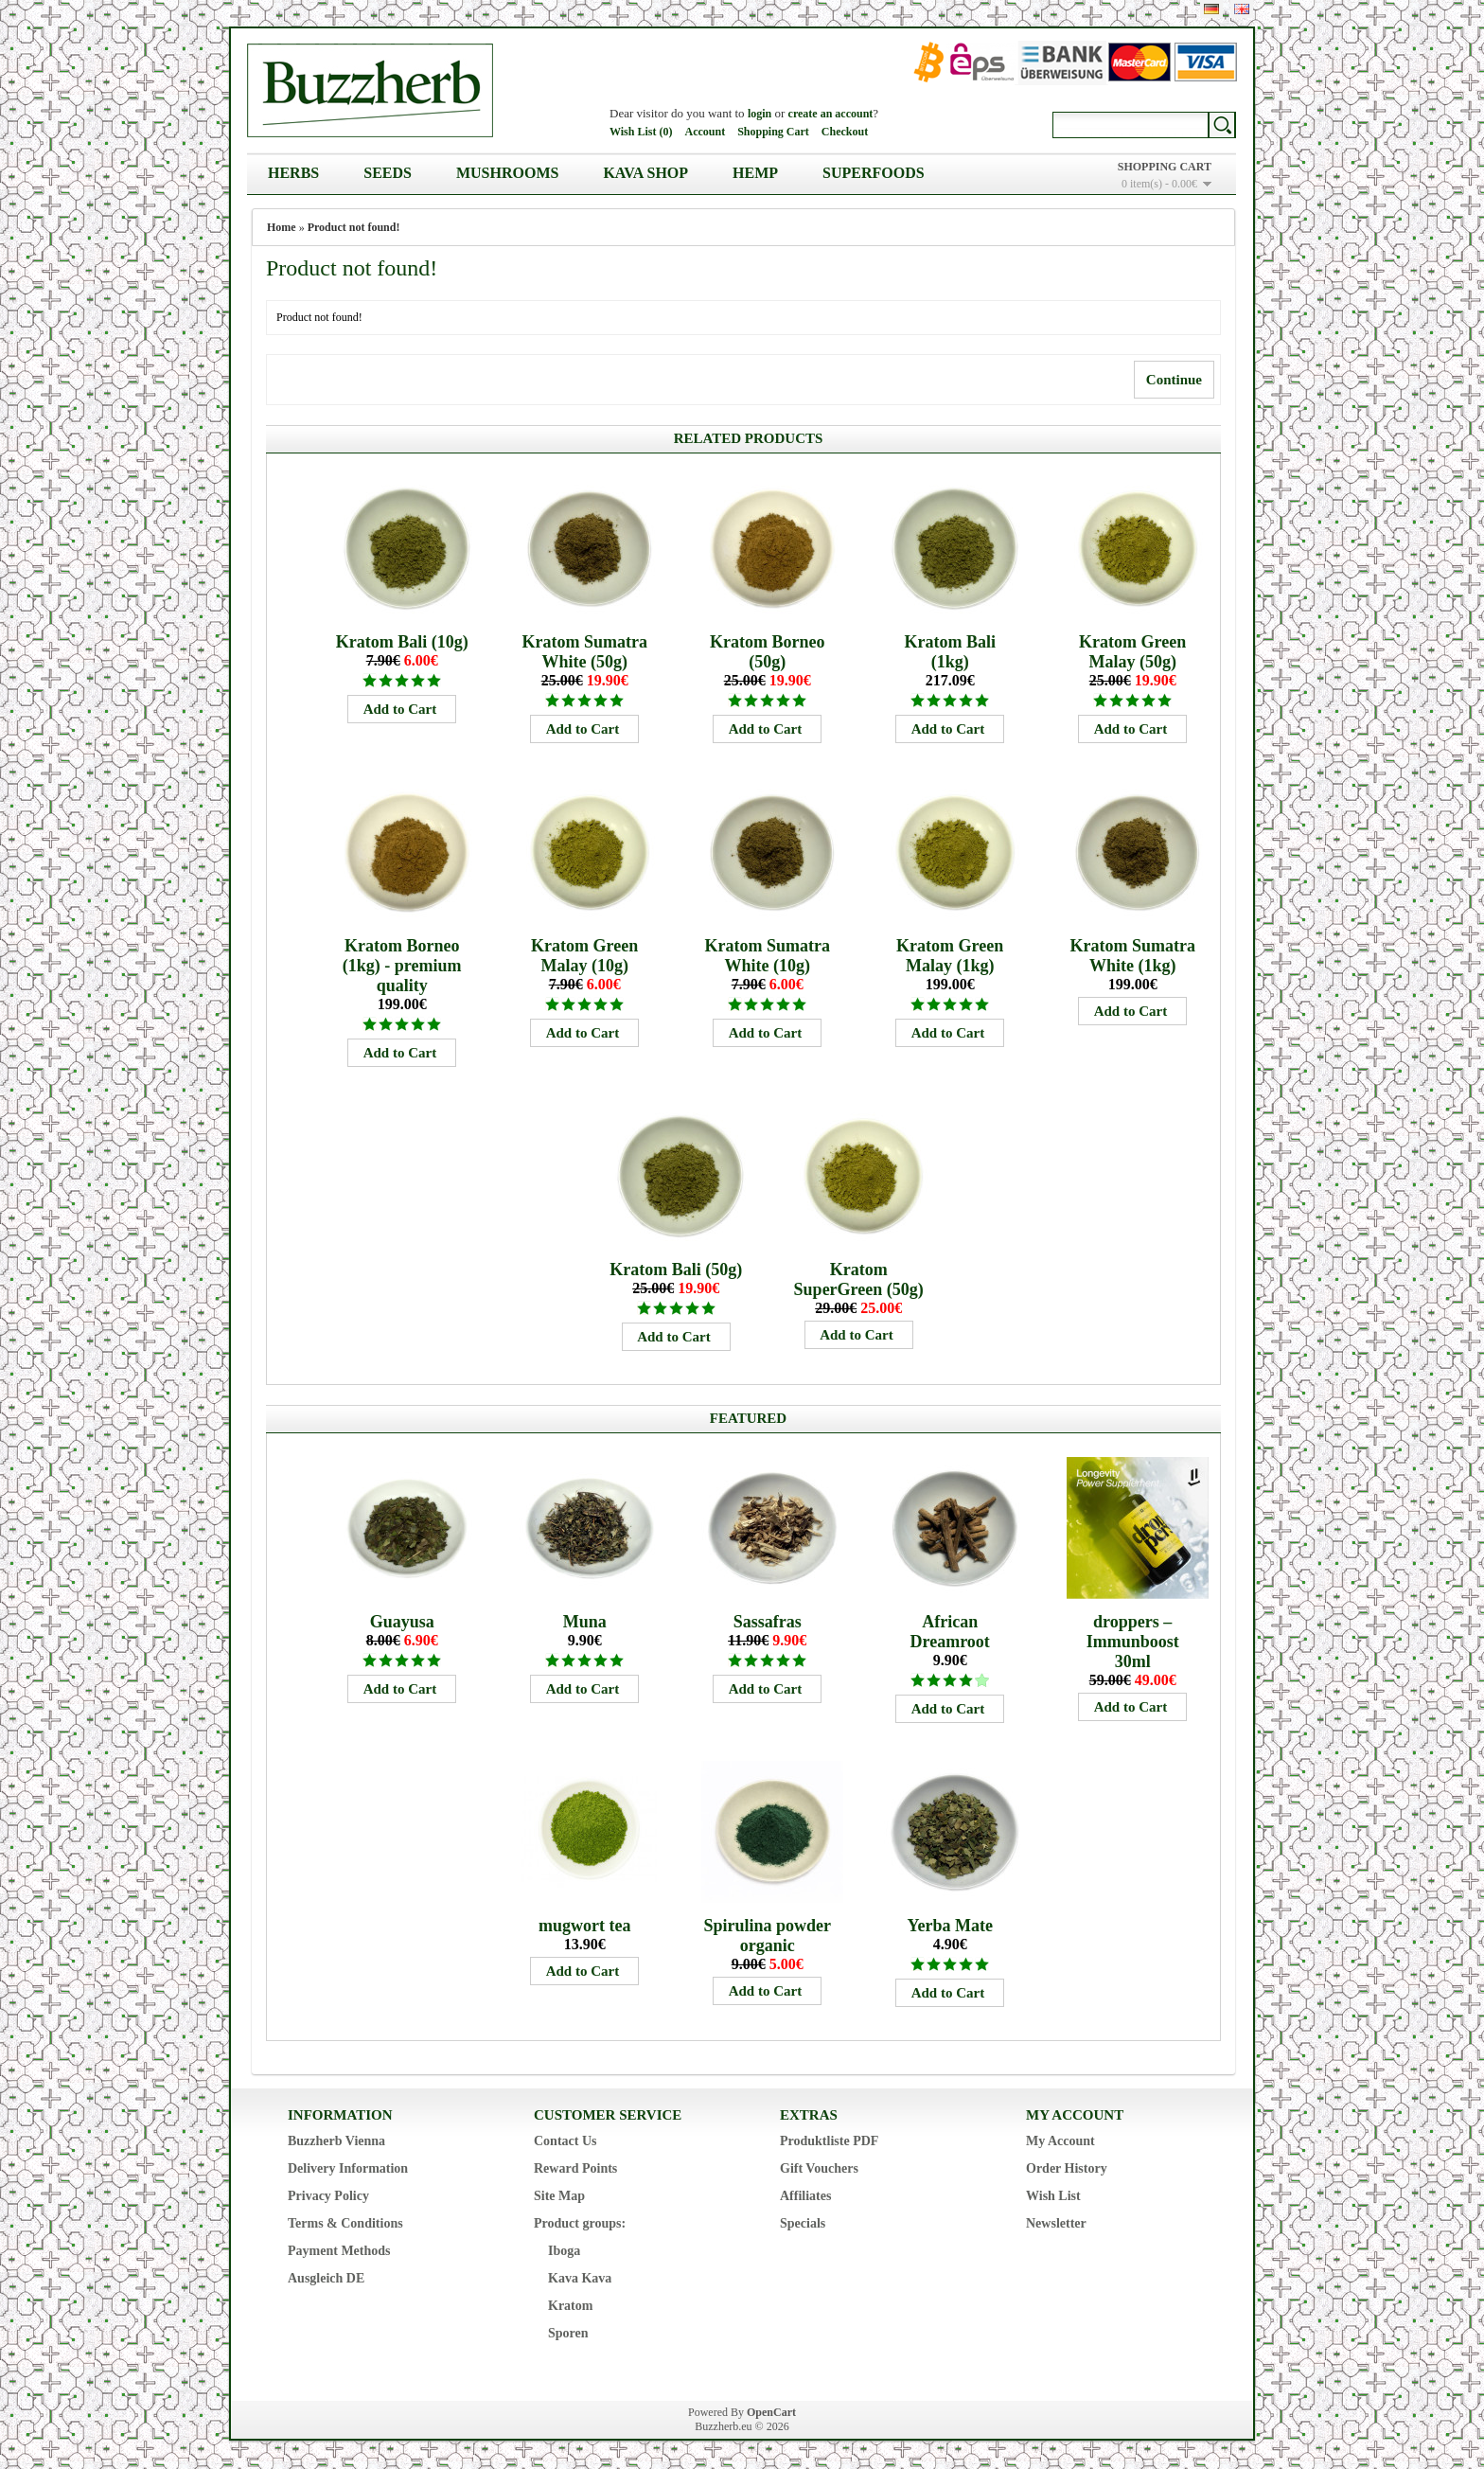  I want to click on Ausgleich DE, so click(326, 2278).